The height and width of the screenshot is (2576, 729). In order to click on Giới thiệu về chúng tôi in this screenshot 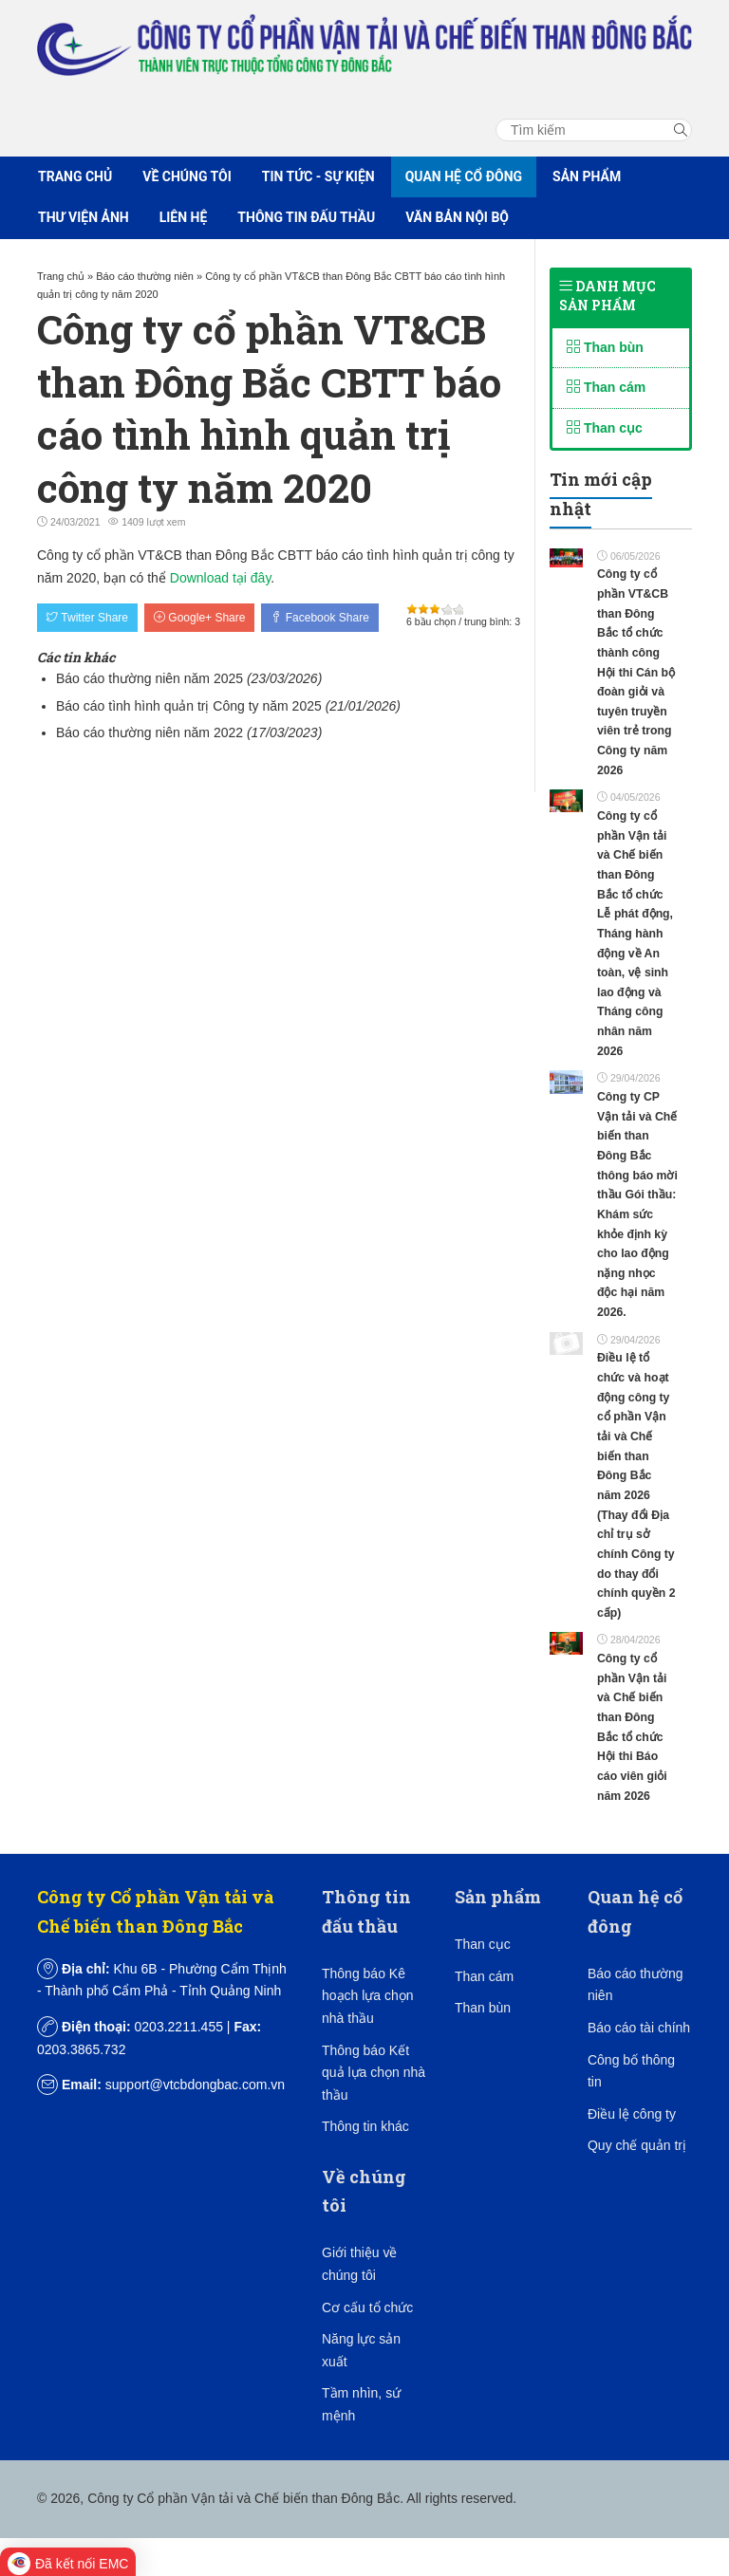, I will do `click(359, 2264)`.